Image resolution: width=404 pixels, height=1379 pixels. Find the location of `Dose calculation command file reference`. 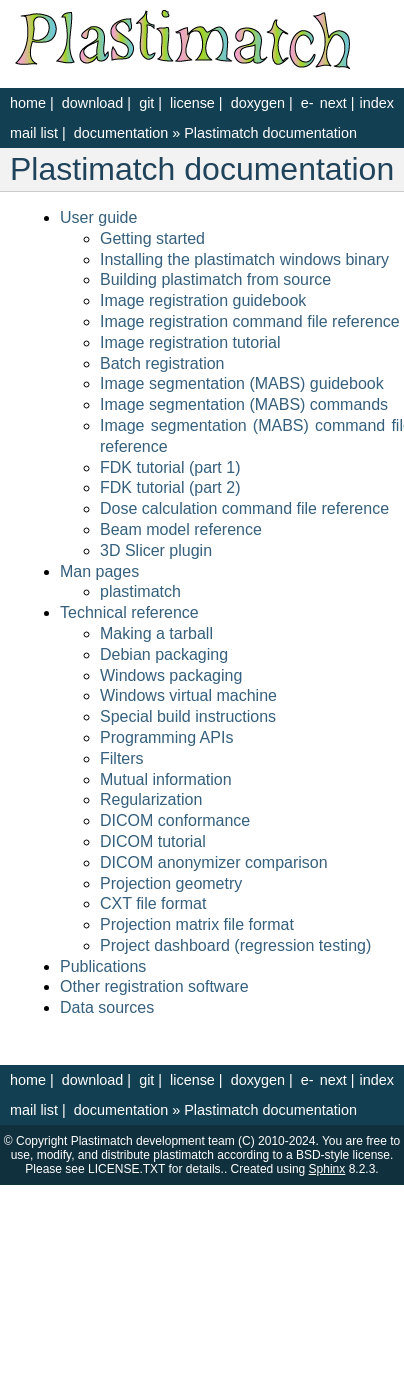

Dose calculation command file reference is located at coordinates (244, 508).